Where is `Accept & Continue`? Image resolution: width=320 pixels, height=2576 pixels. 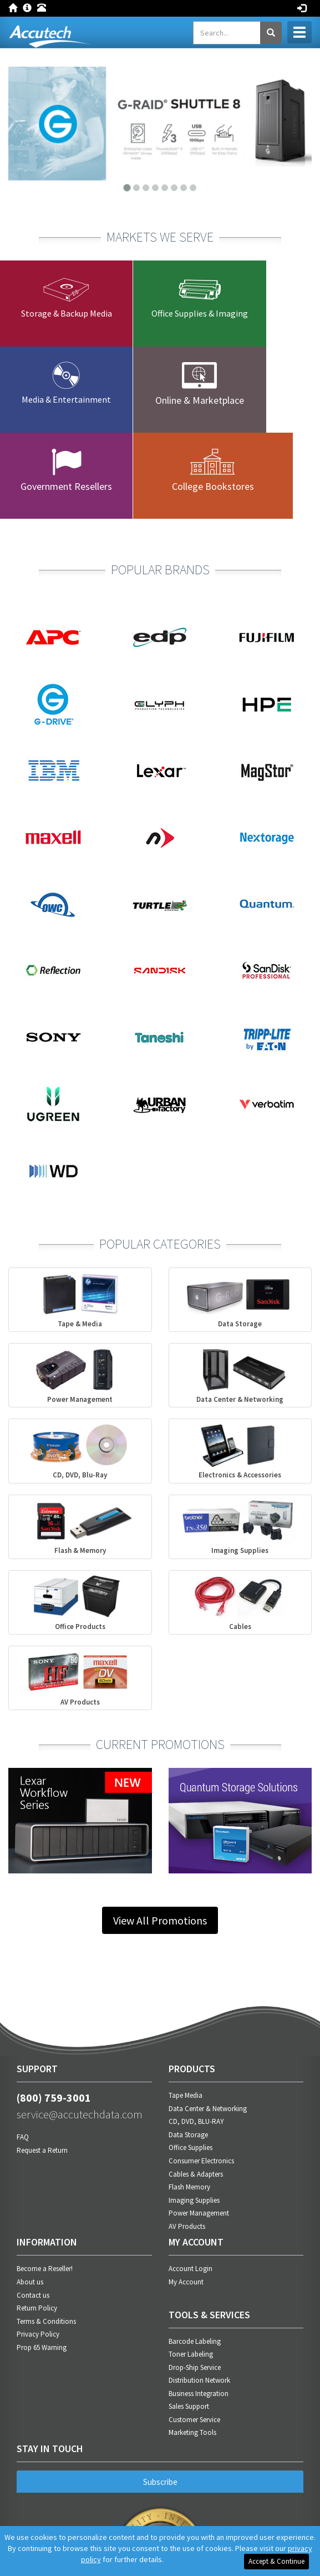 Accept & Continue is located at coordinates (276, 2561).